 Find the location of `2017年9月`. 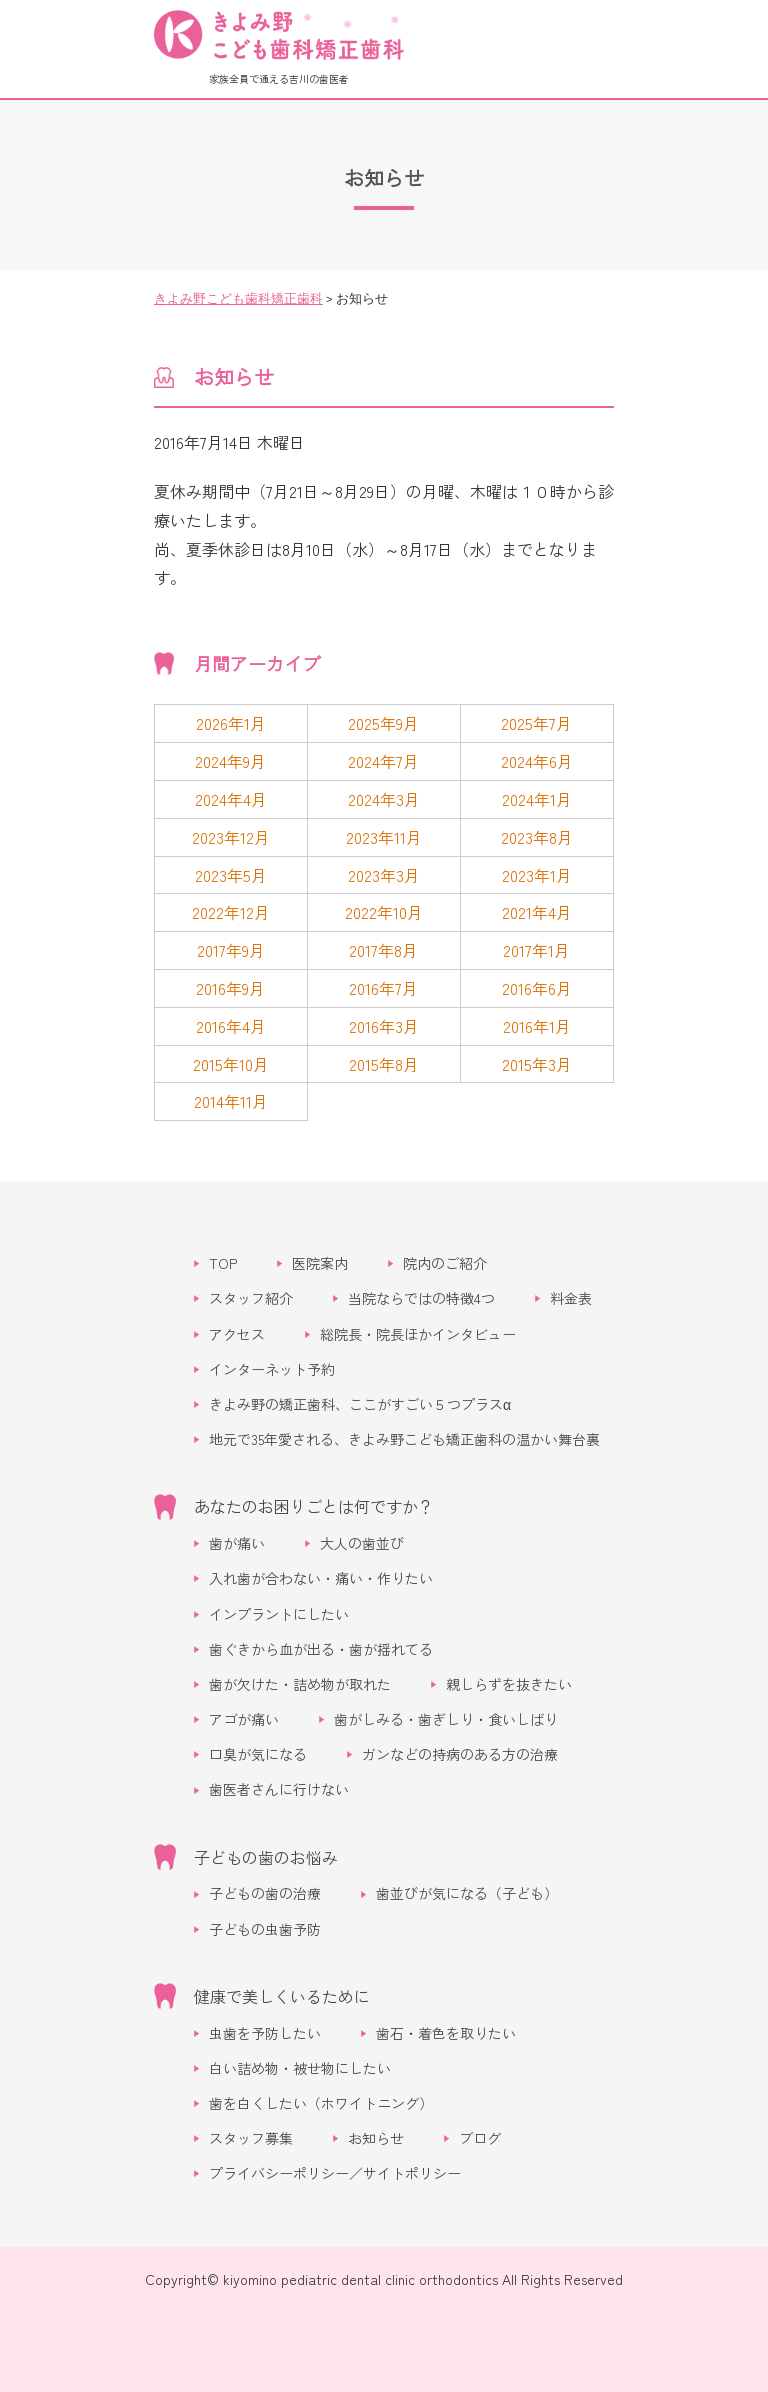

2017年9月 is located at coordinates (231, 950).